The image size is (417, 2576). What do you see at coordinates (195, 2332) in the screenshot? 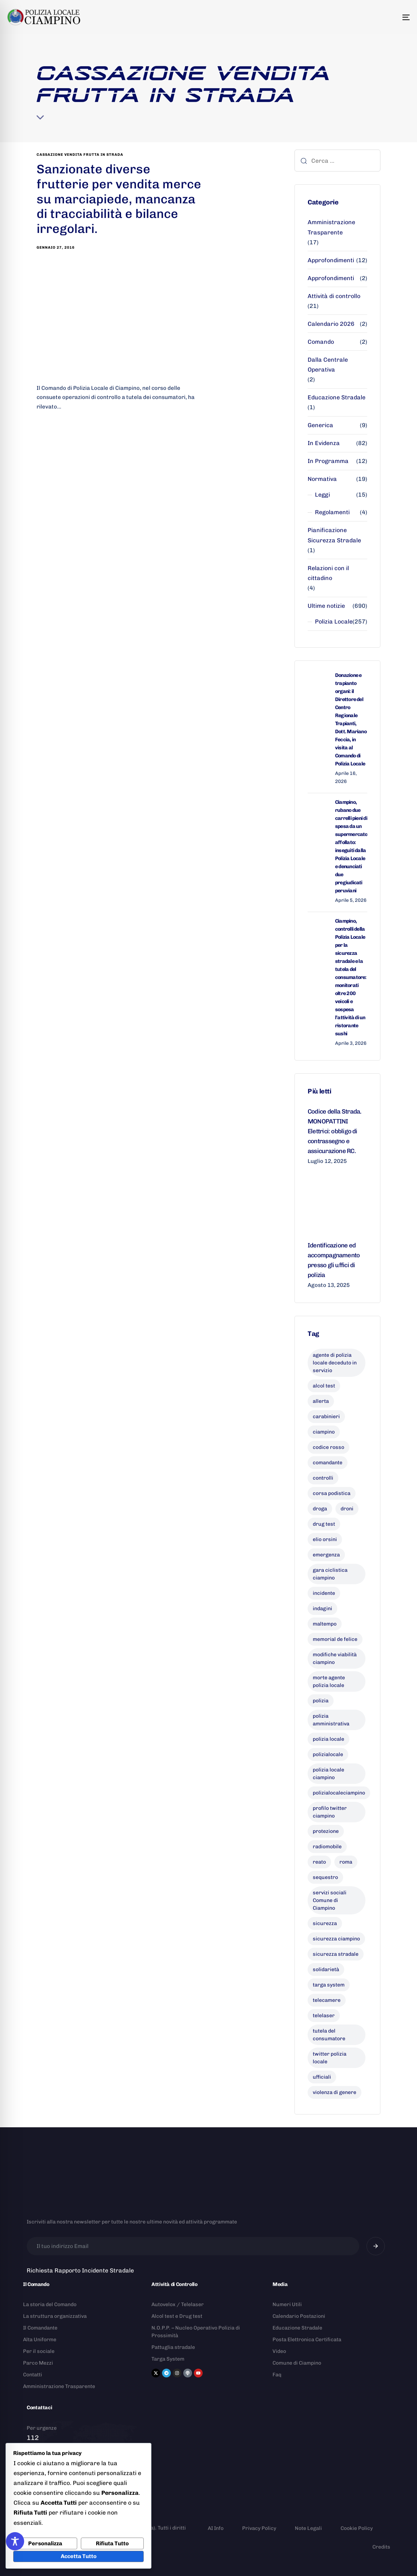
I see `N.O.P.P. – Nucleo Operativo Polizia di Prossimità` at bounding box center [195, 2332].